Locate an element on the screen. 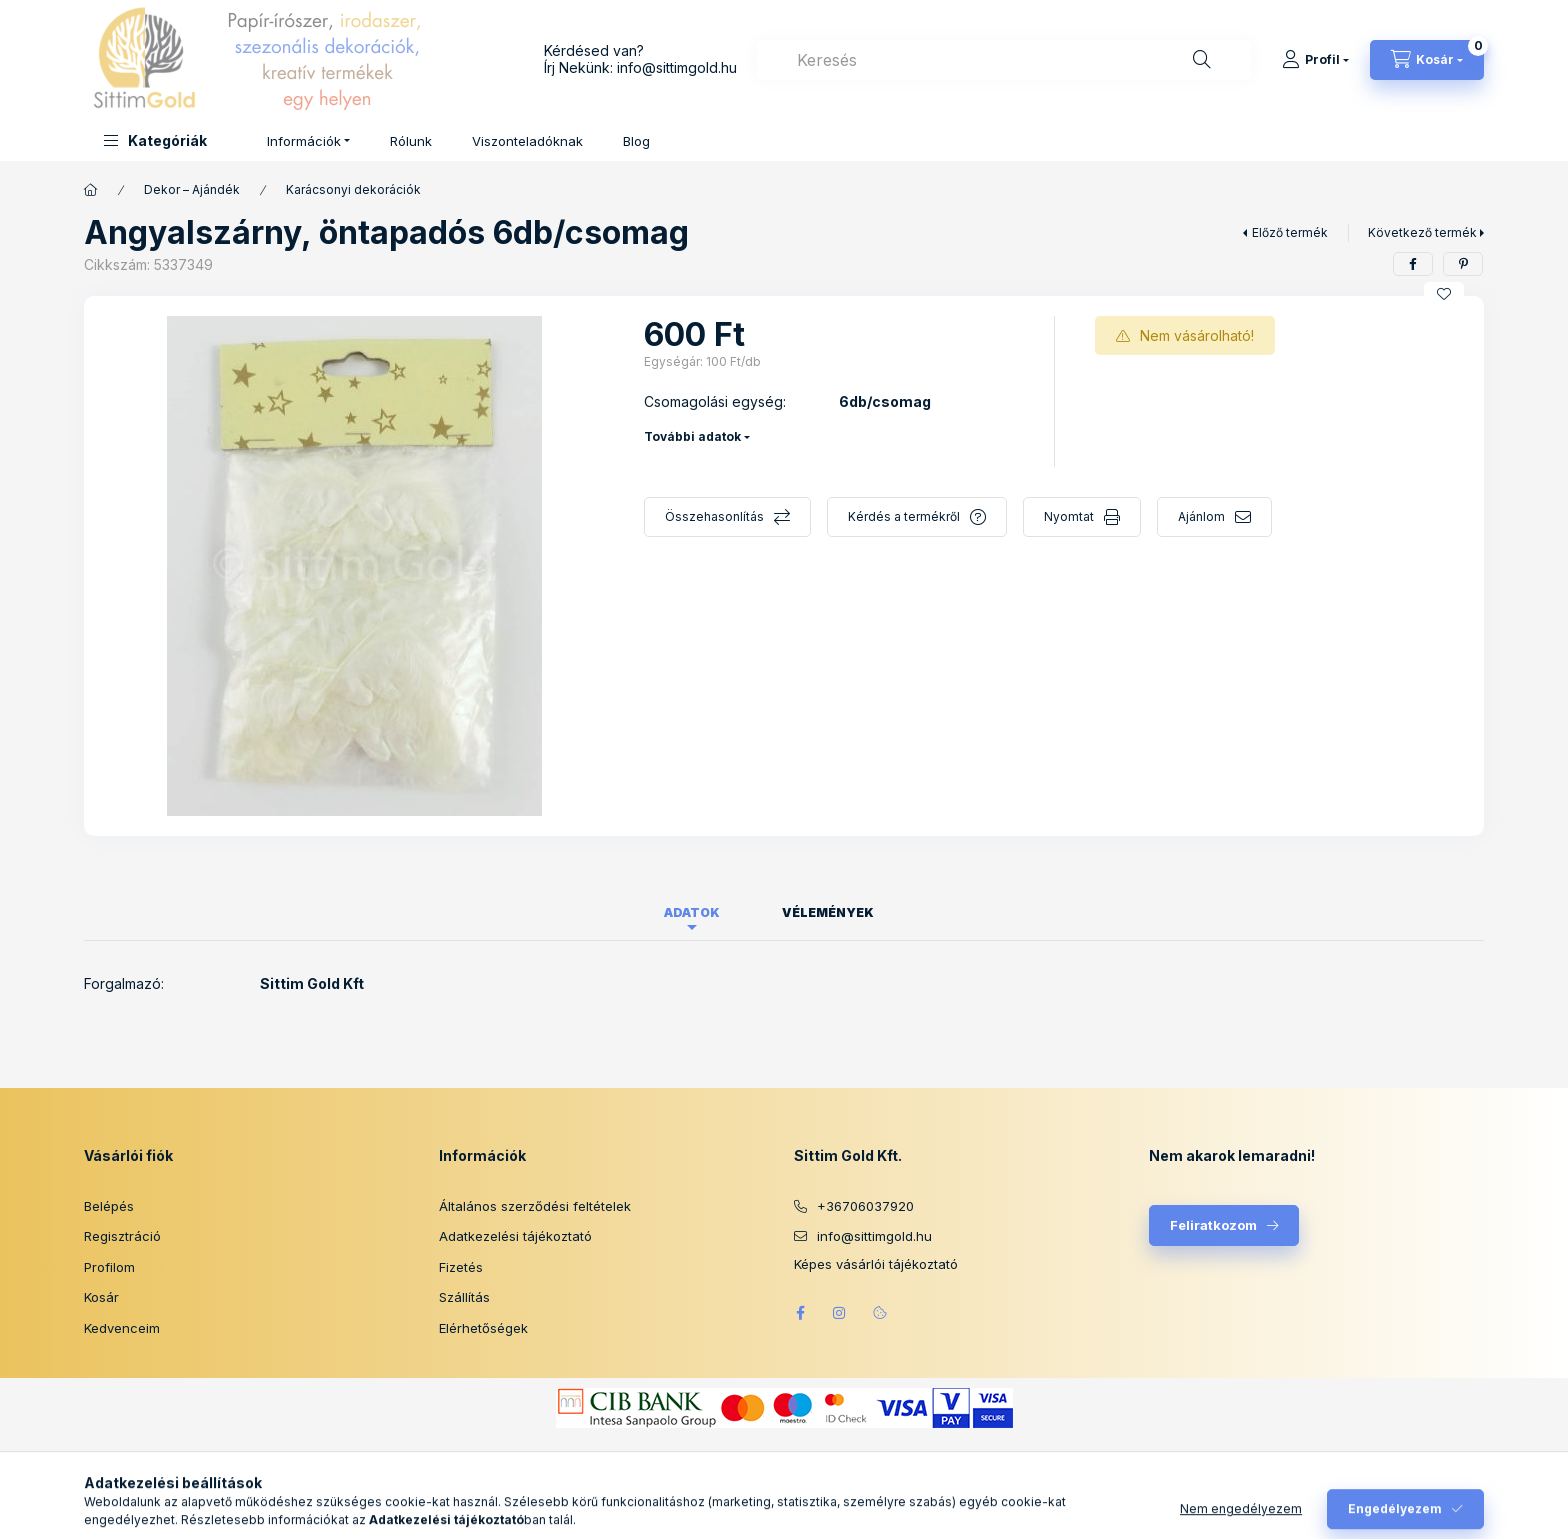 This screenshot has height=1539, width=1568. Adatkezelési tájékoztató is located at coordinates (515, 1236).